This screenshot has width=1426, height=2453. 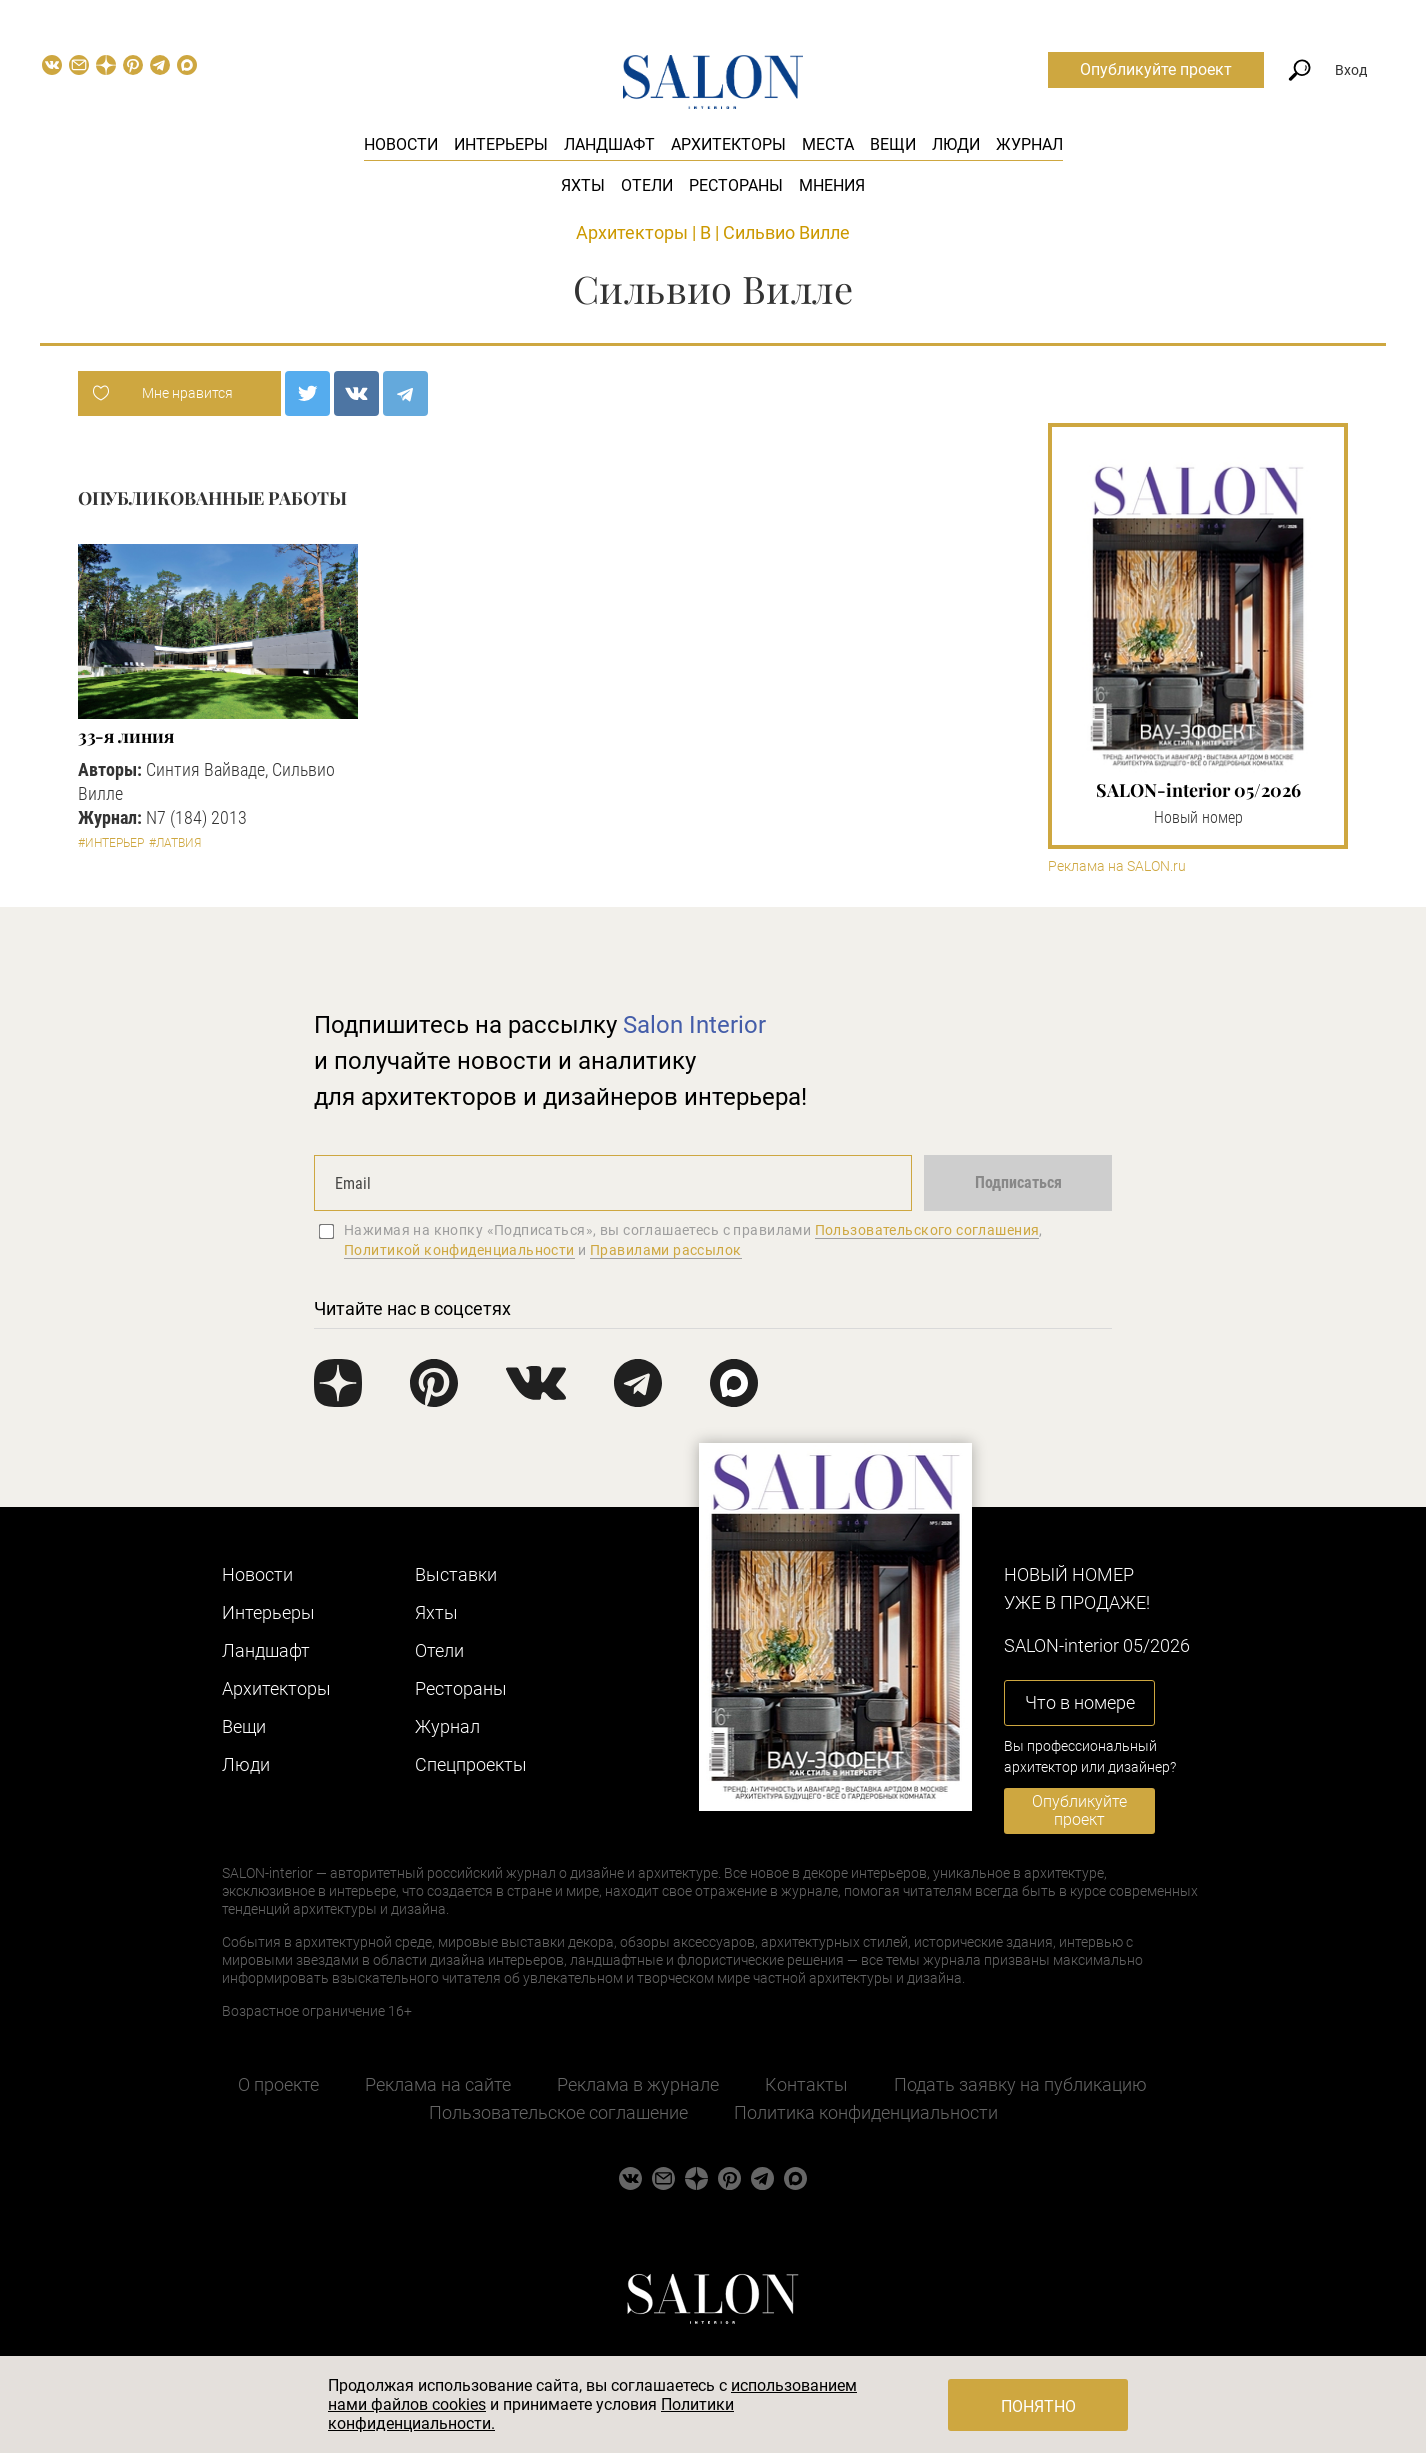 I want to click on 33-я линия, so click(x=126, y=736).